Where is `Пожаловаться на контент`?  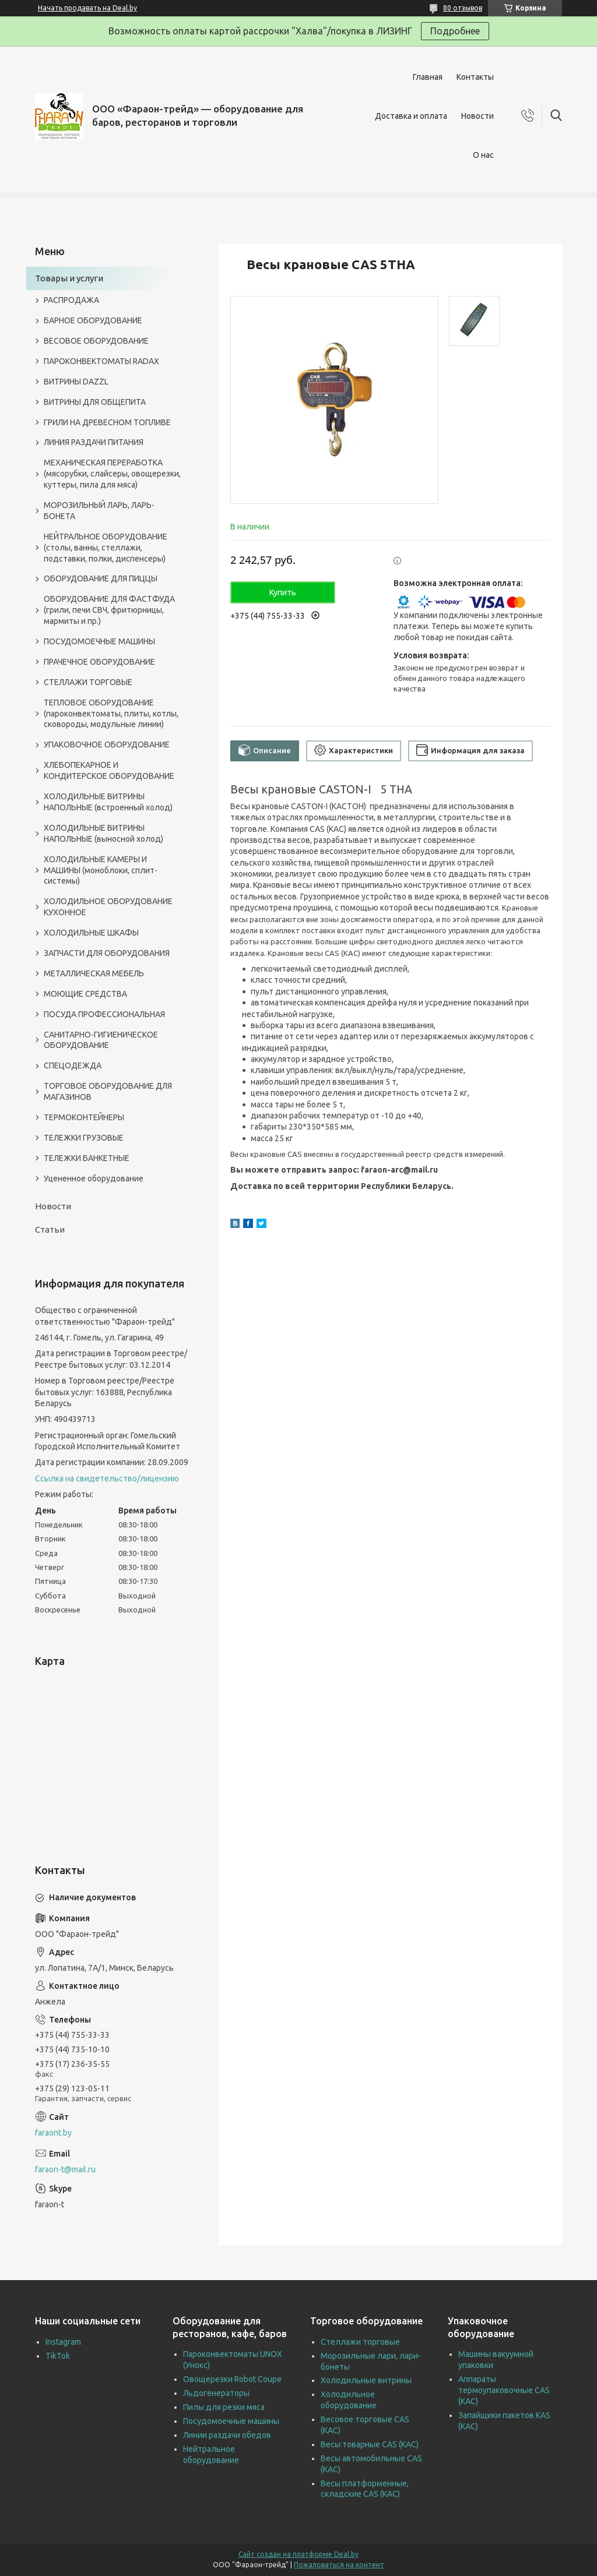 Пожаловаться на контент is located at coordinates (339, 2564).